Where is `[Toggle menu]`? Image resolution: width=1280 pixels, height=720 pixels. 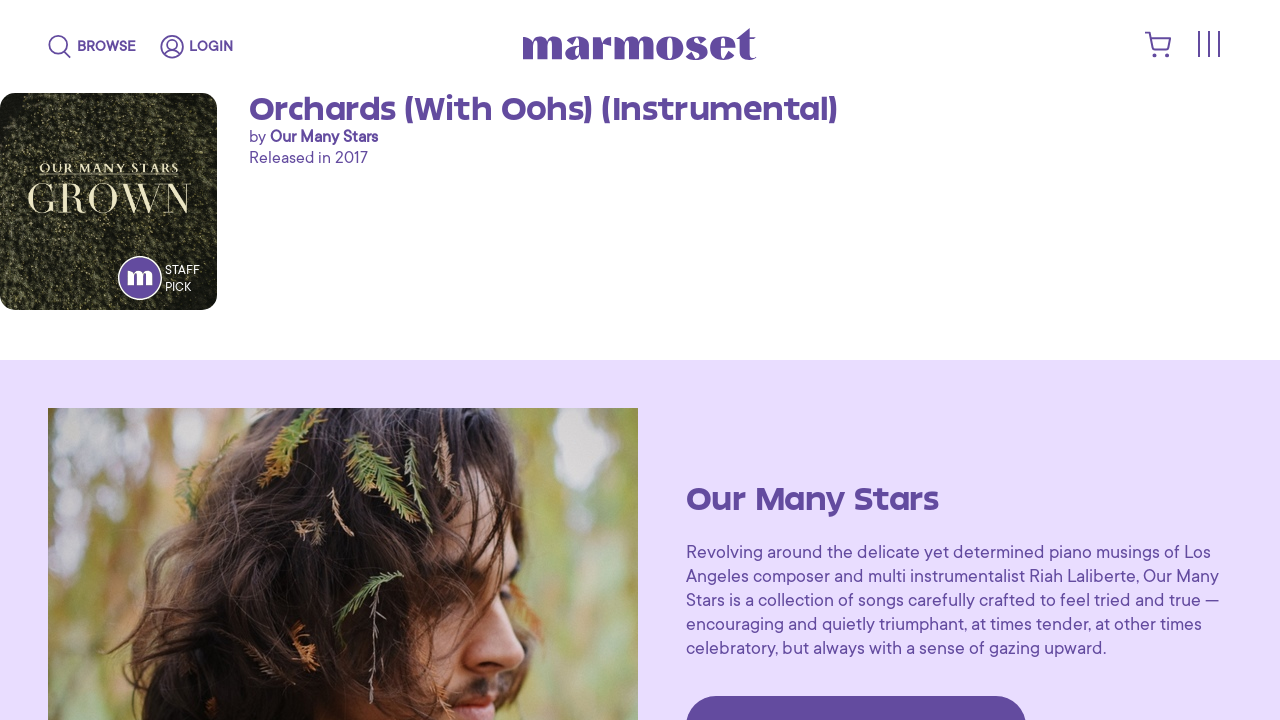
[Toggle menu] is located at coordinates (1208, 45).